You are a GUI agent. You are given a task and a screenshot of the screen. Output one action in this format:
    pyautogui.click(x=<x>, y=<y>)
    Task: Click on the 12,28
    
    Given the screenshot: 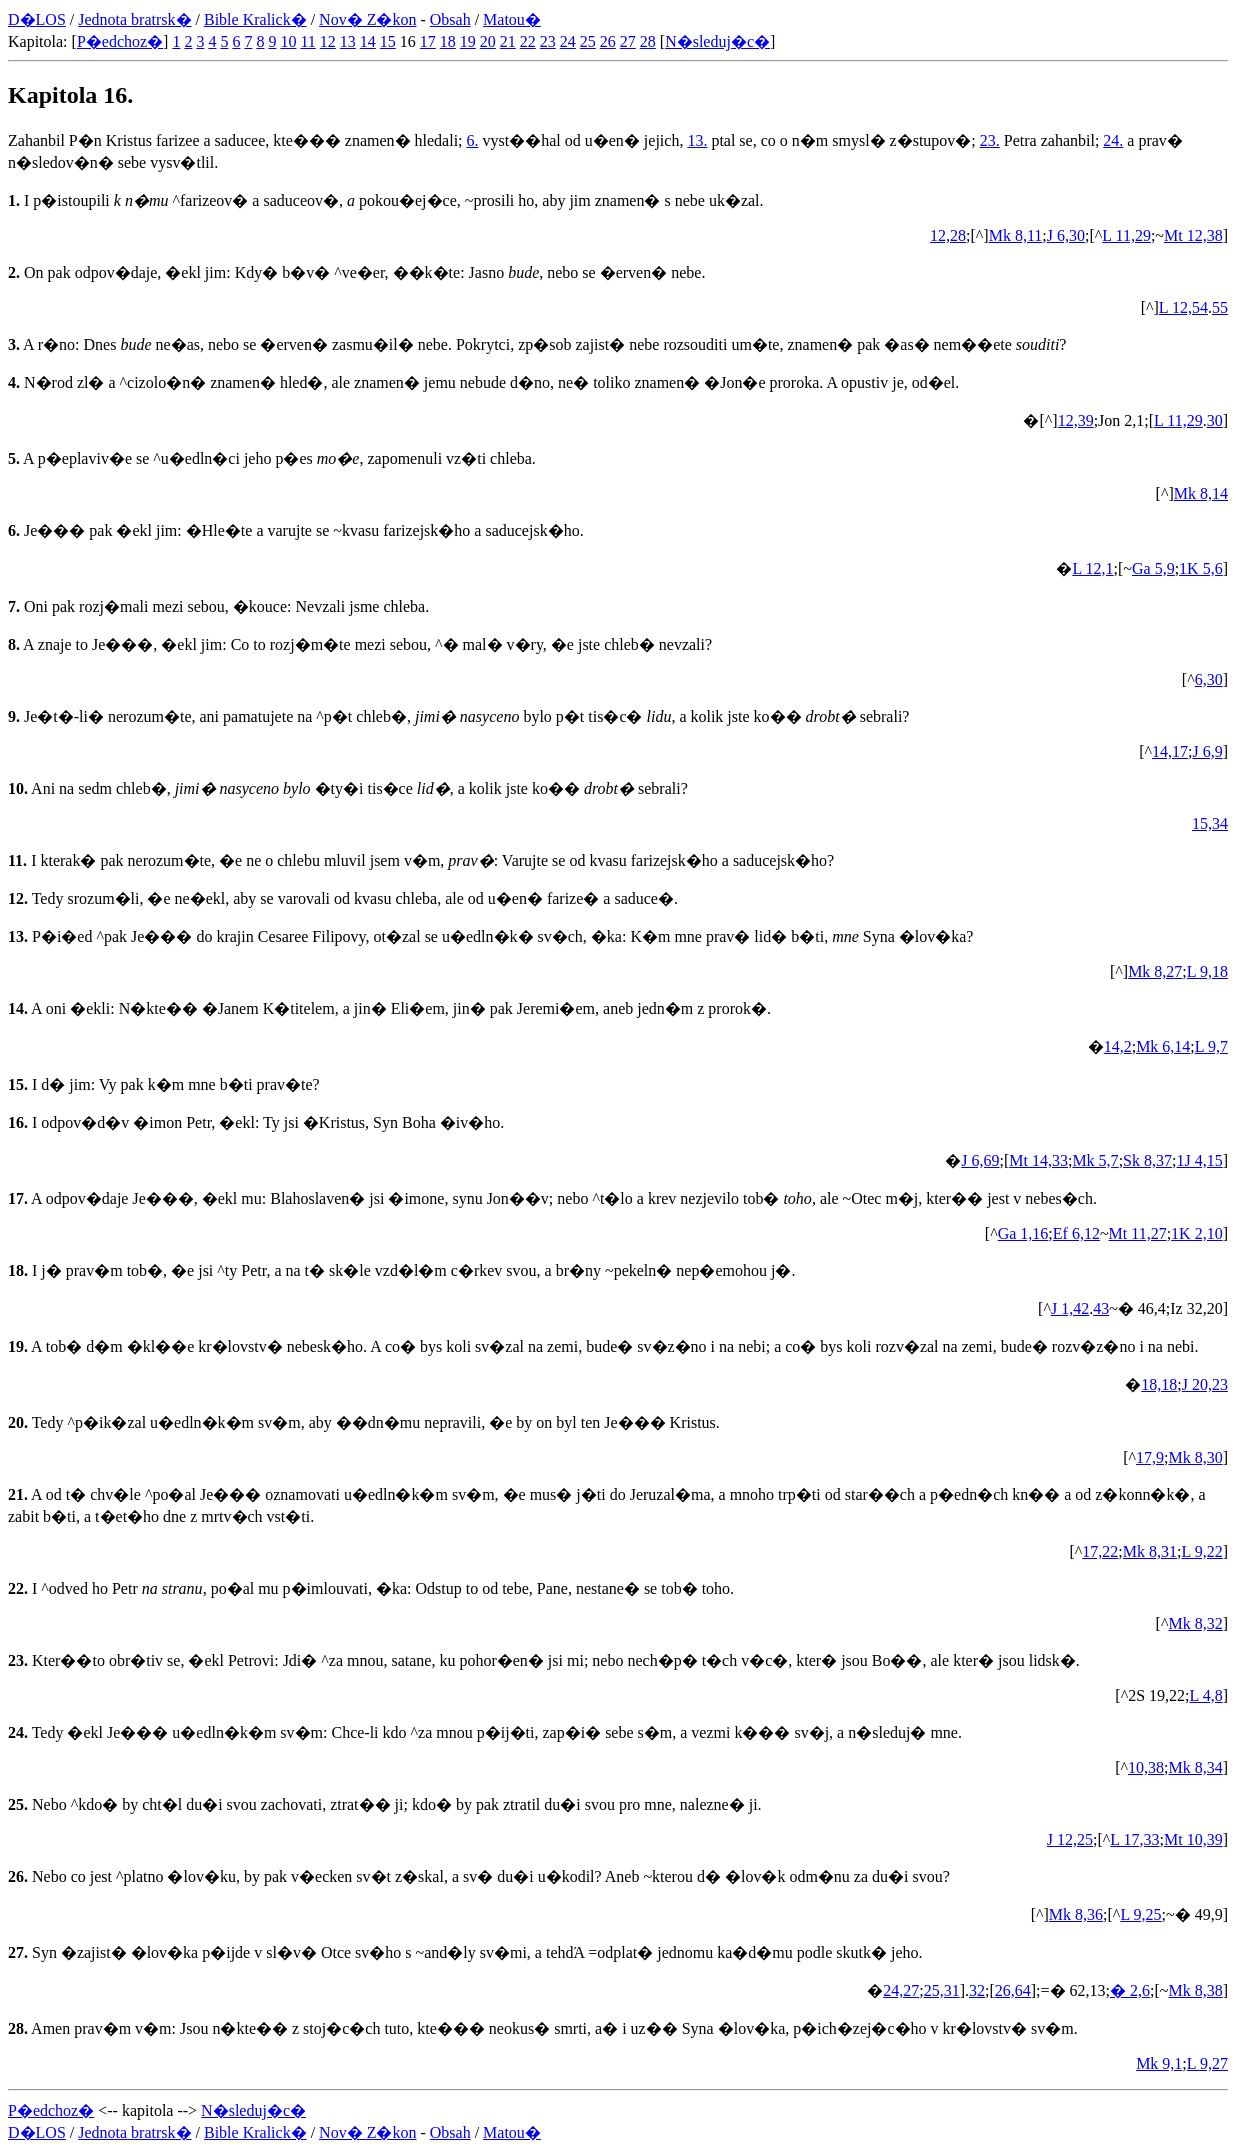 What is the action you would take?
    pyautogui.click(x=948, y=235)
    